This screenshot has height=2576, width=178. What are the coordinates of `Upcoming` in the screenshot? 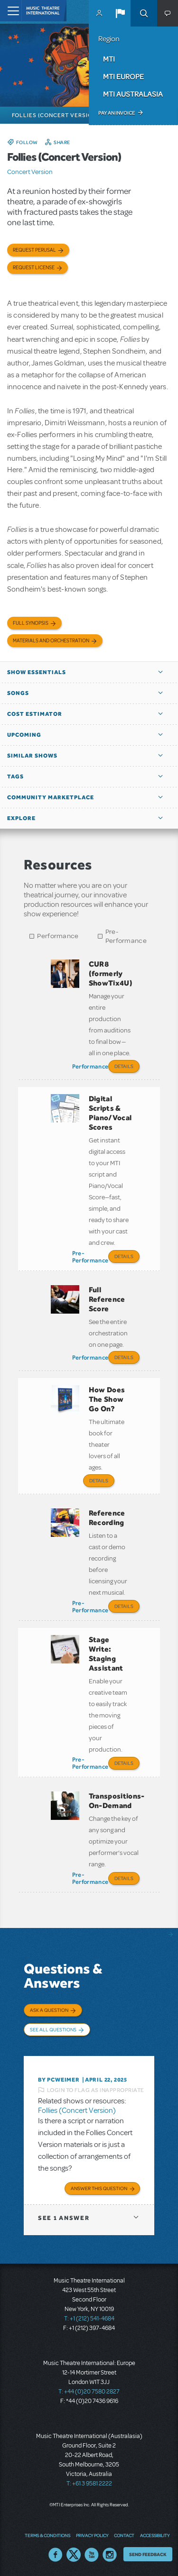 It's located at (24, 734).